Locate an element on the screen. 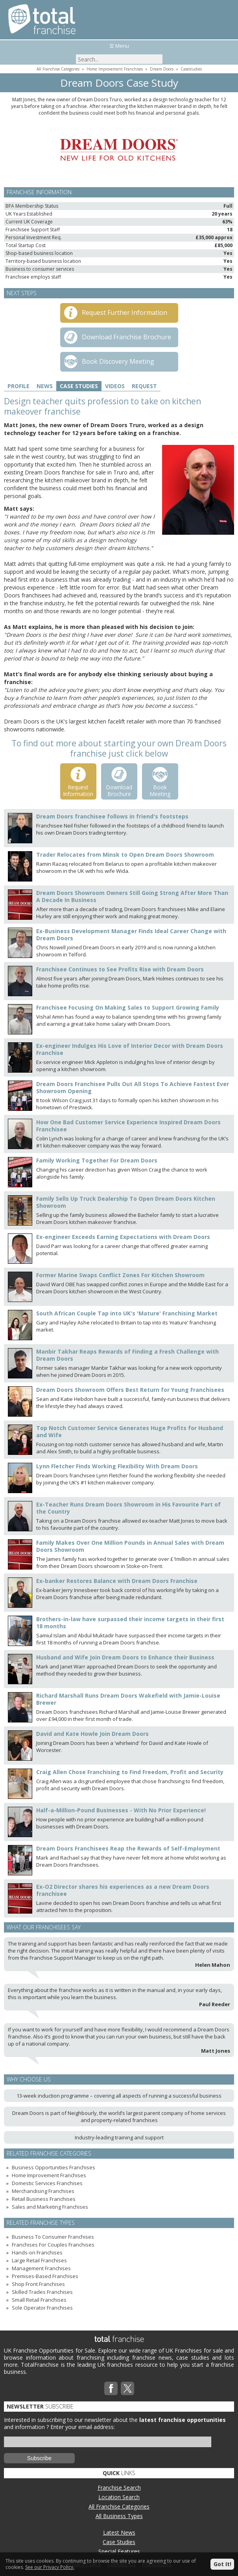 Image resolution: width=238 pixels, height=2576 pixels. Facebook is located at coordinates (111, 2388).